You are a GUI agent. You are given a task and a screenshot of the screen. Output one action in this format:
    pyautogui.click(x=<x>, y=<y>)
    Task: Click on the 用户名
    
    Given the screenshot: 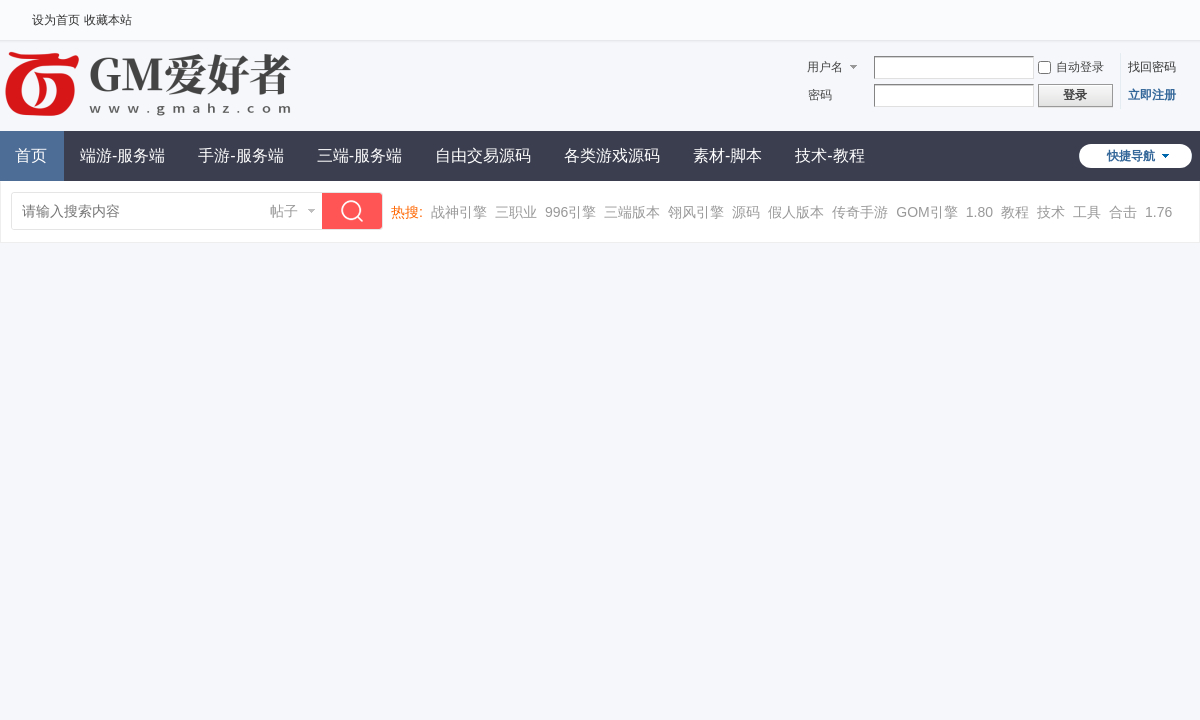 What is the action you would take?
    pyautogui.click(x=825, y=67)
    